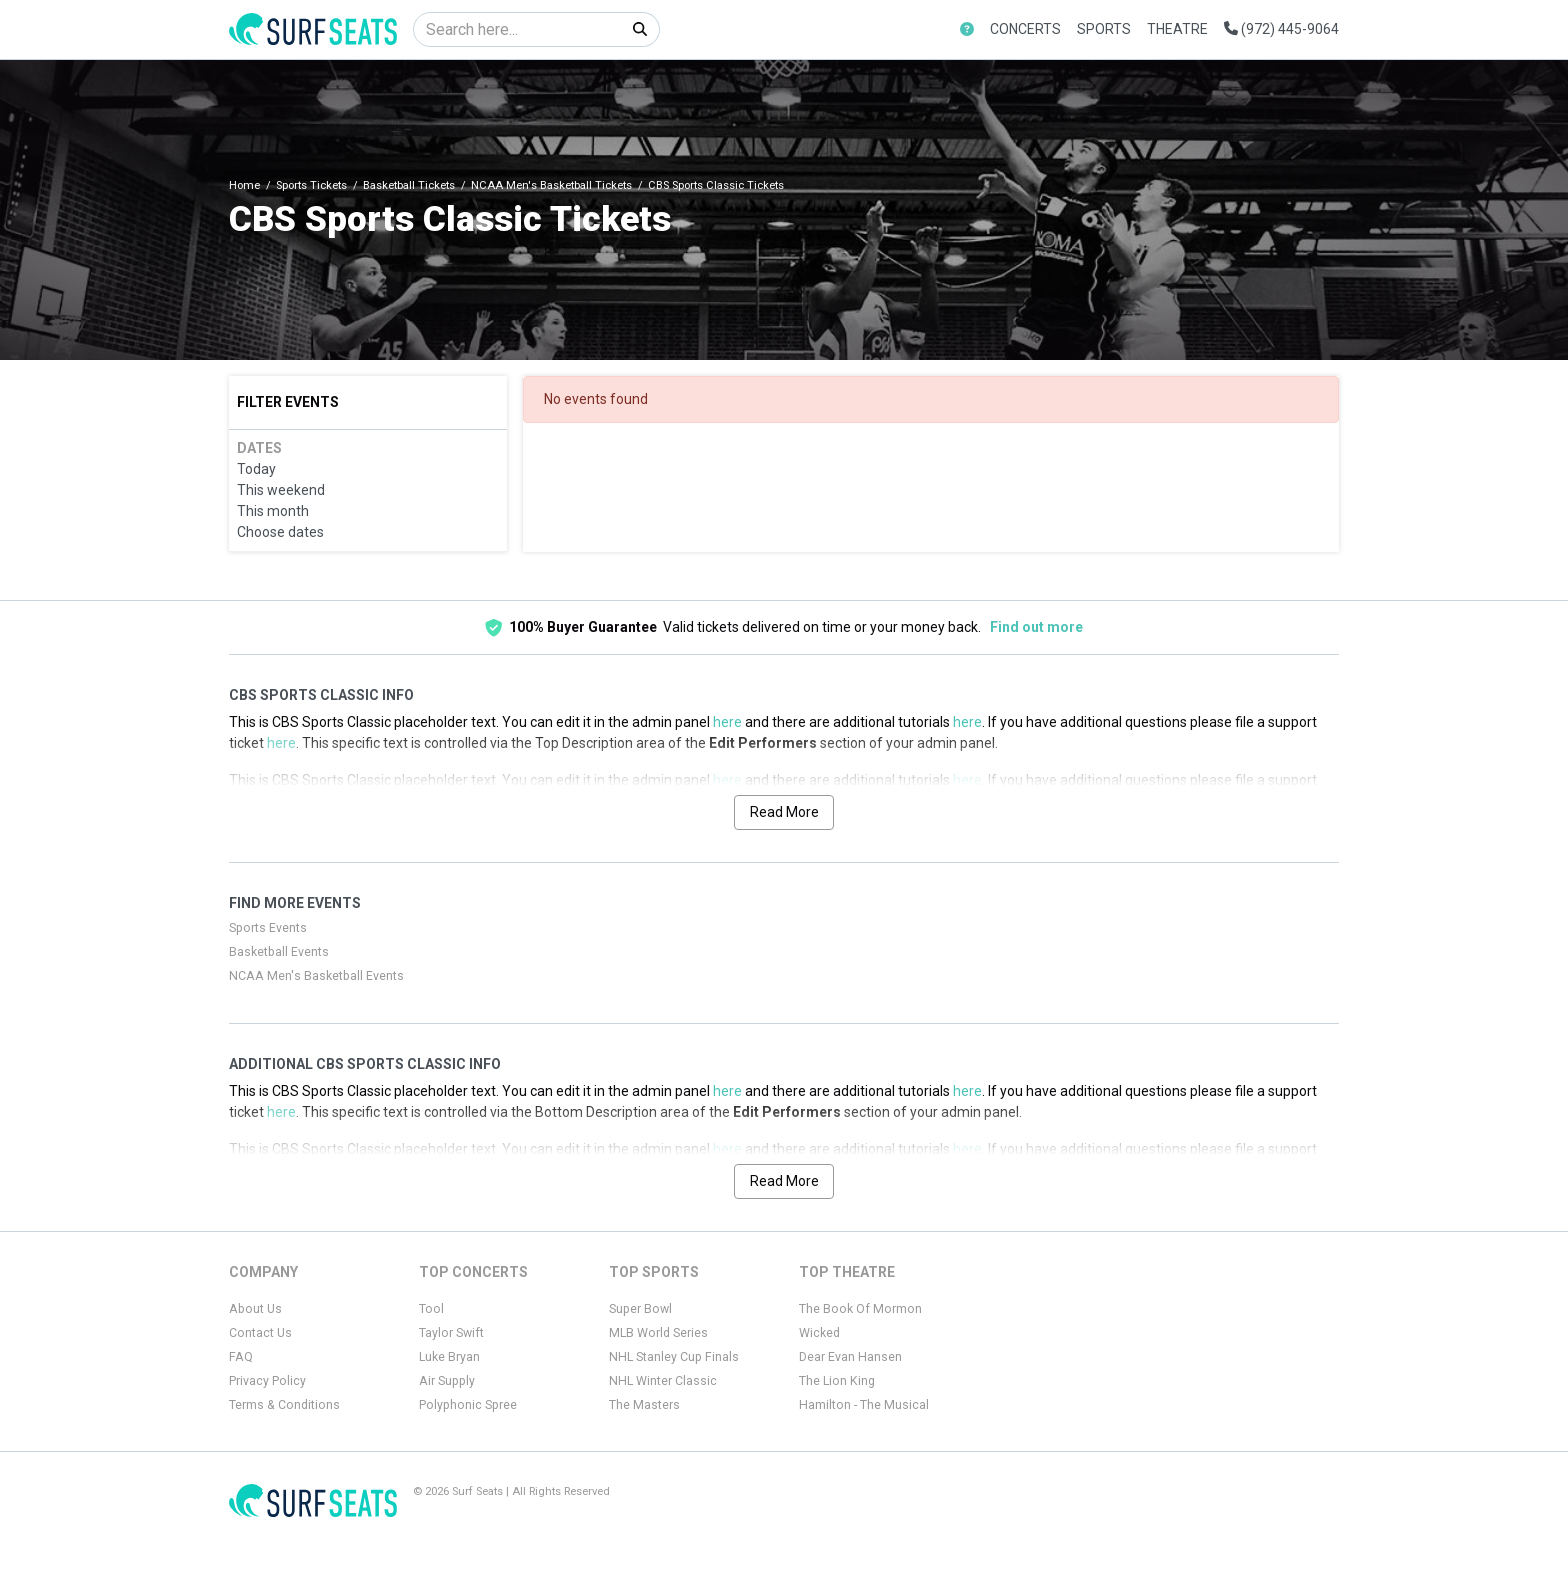 The width and height of the screenshot is (1568, 1581). Describe the element at coordinates (658, 1333) in the screenshot. I see `MLB World Series` at that location.